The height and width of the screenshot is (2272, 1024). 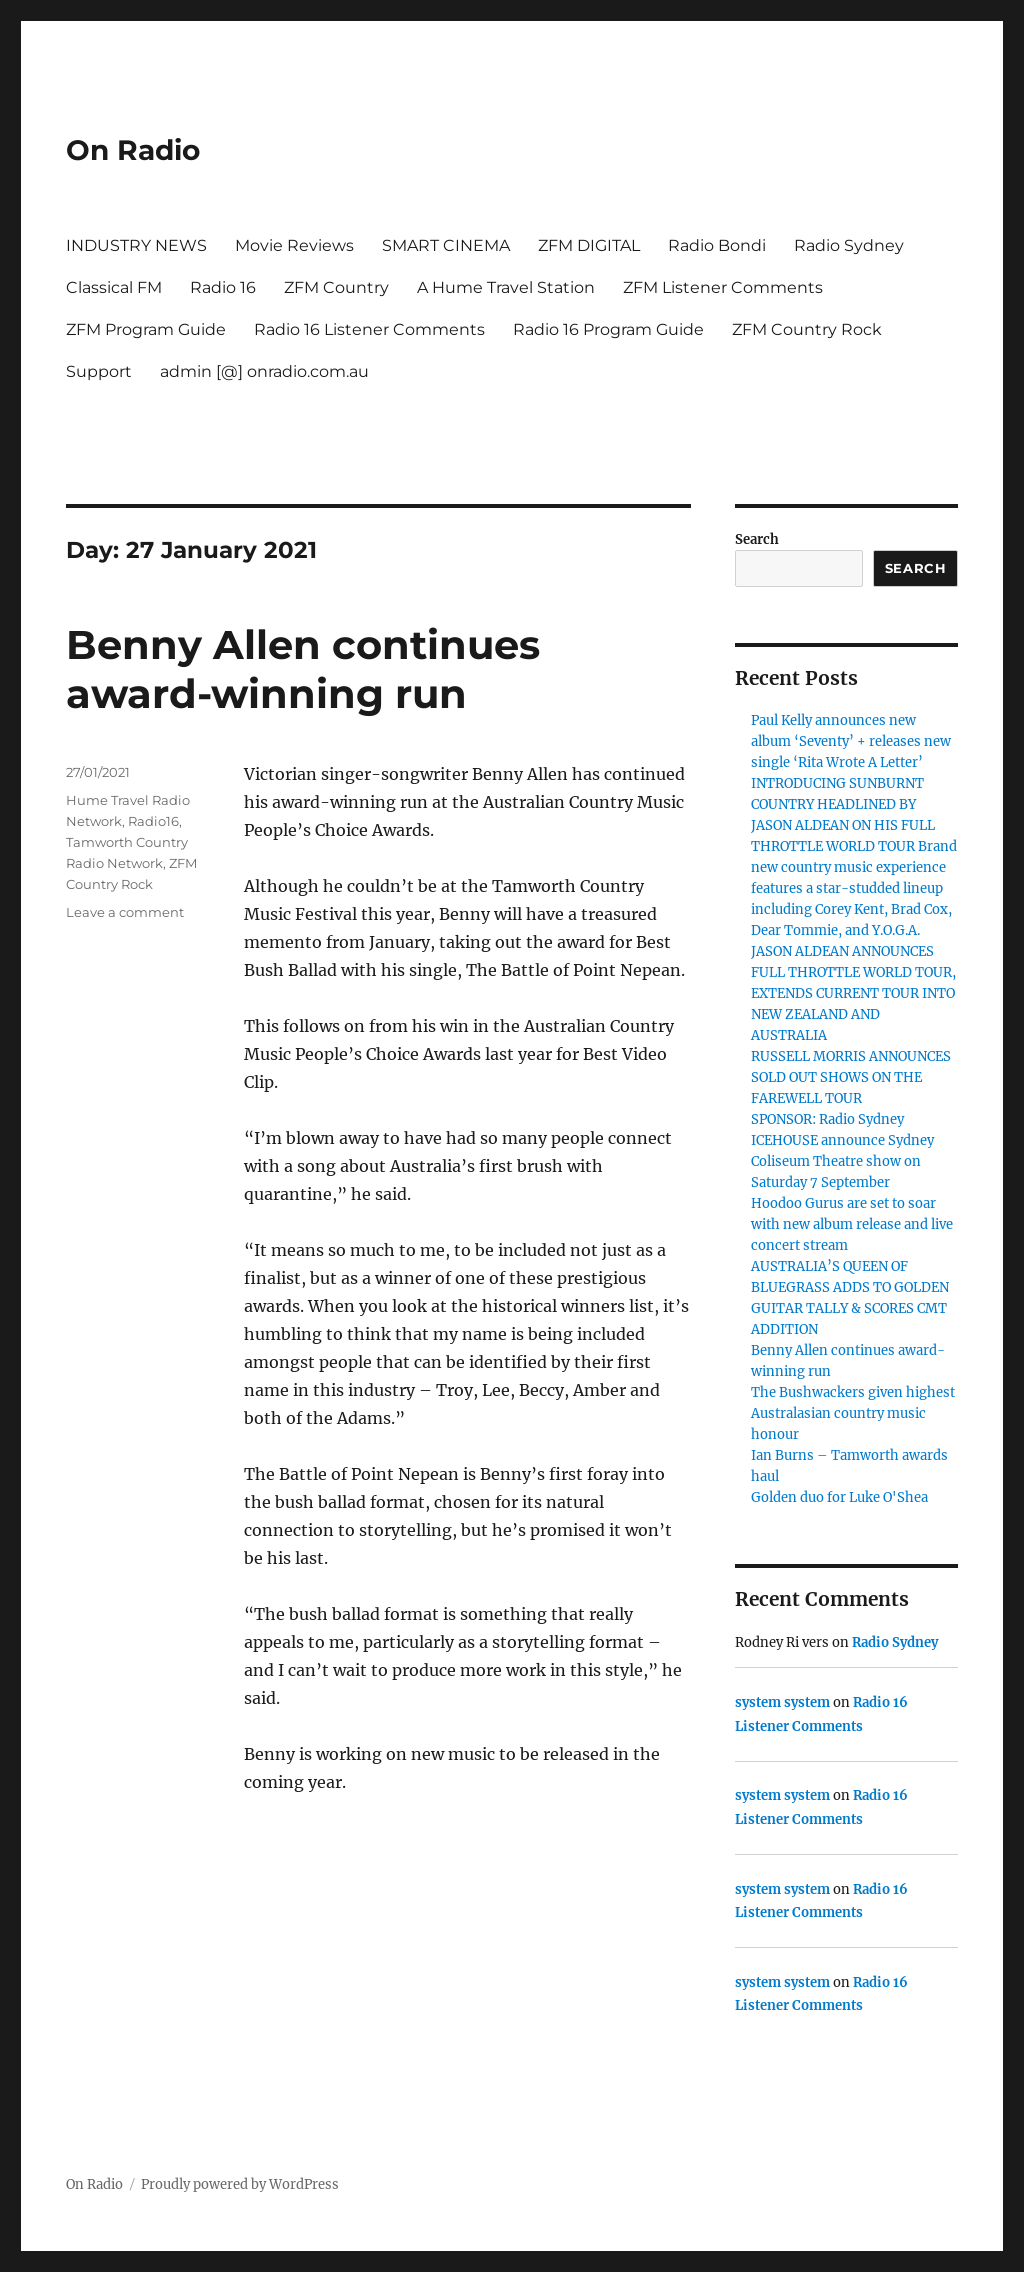 What do you see at coordinates (807, 329) in the screenshot?
I see `ZFM Country Rock` at bounding box center [807, 329].